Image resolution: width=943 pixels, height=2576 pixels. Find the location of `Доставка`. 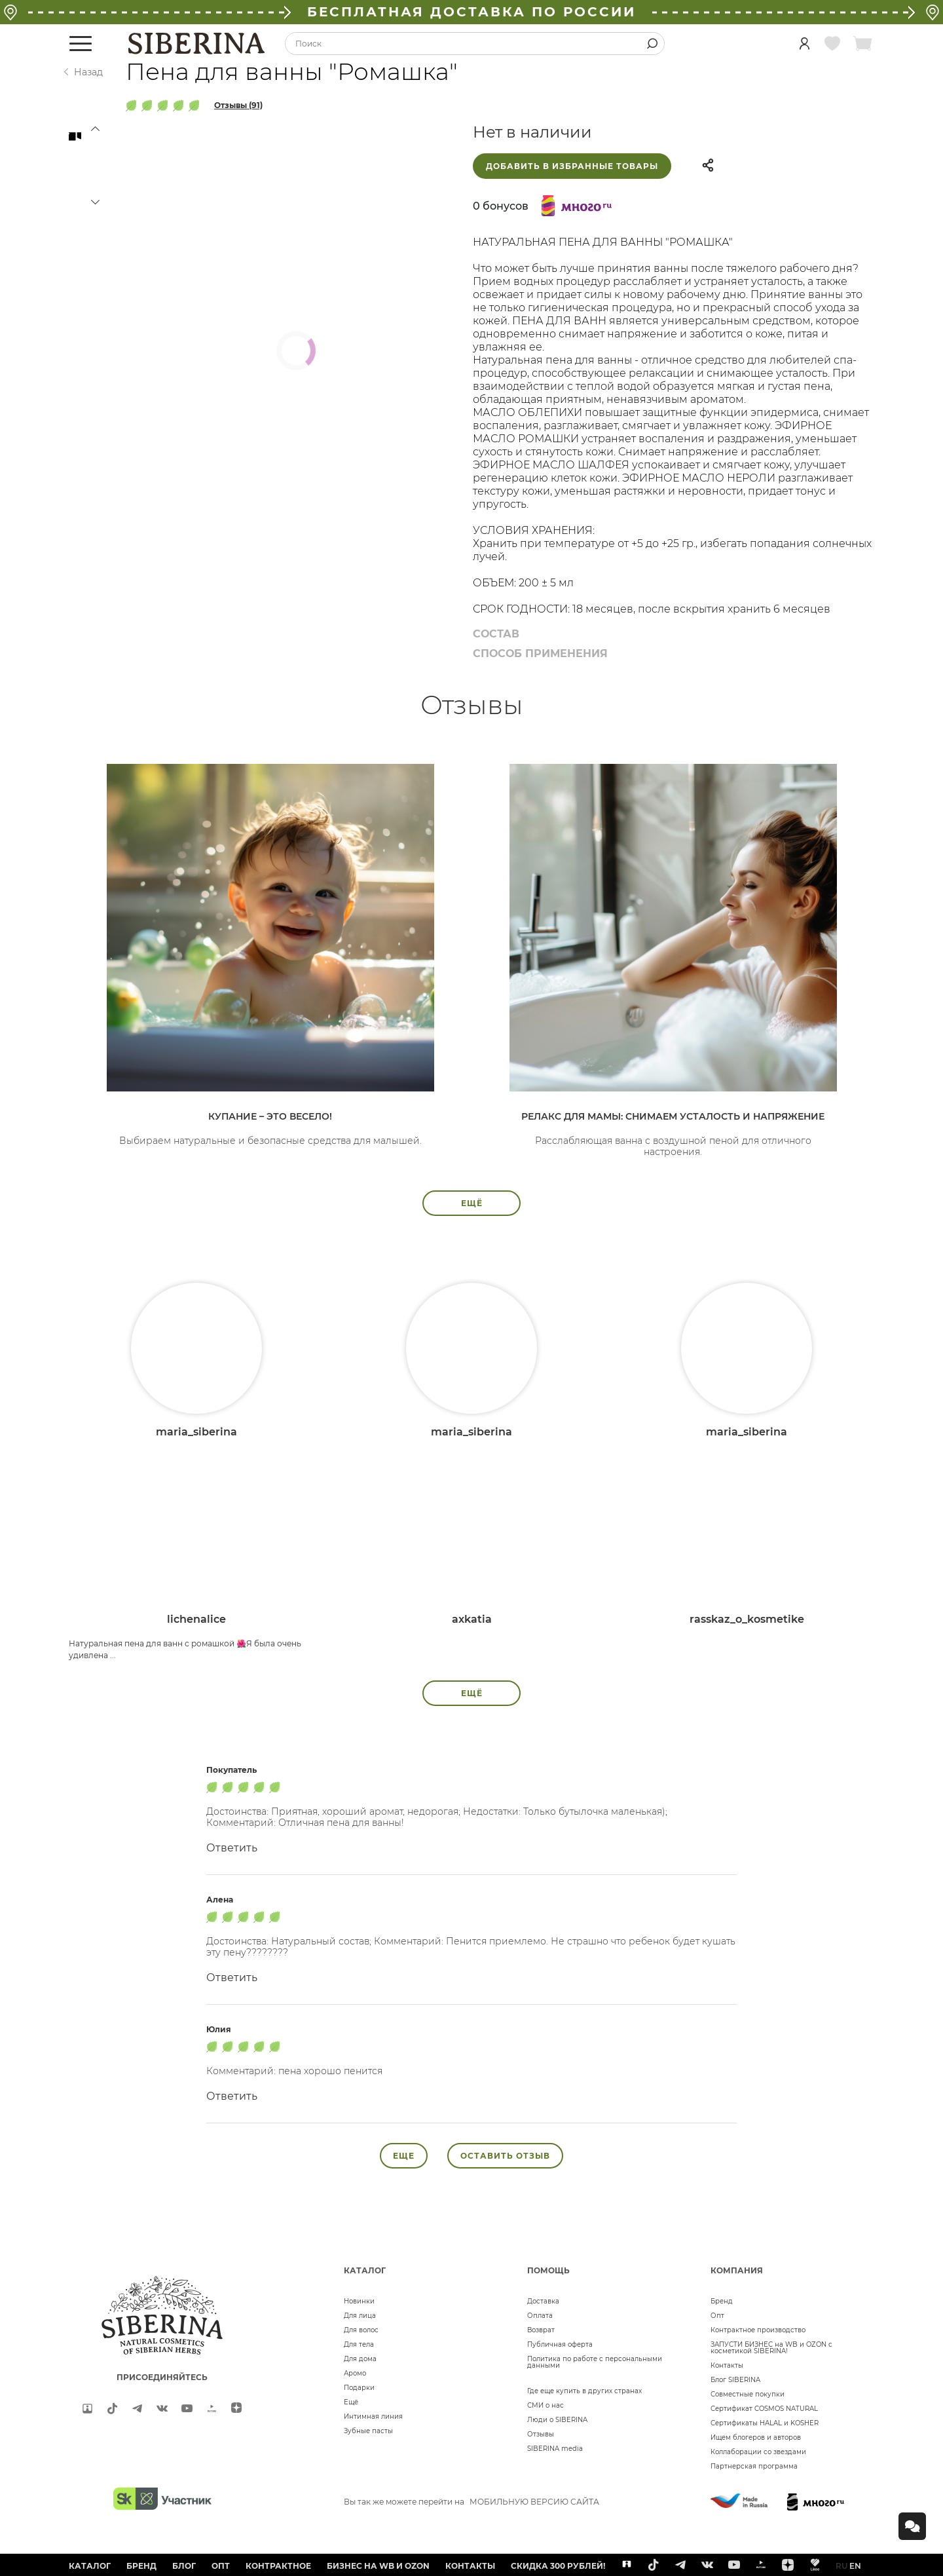

Доставка is located at coordinates (543, 2301).